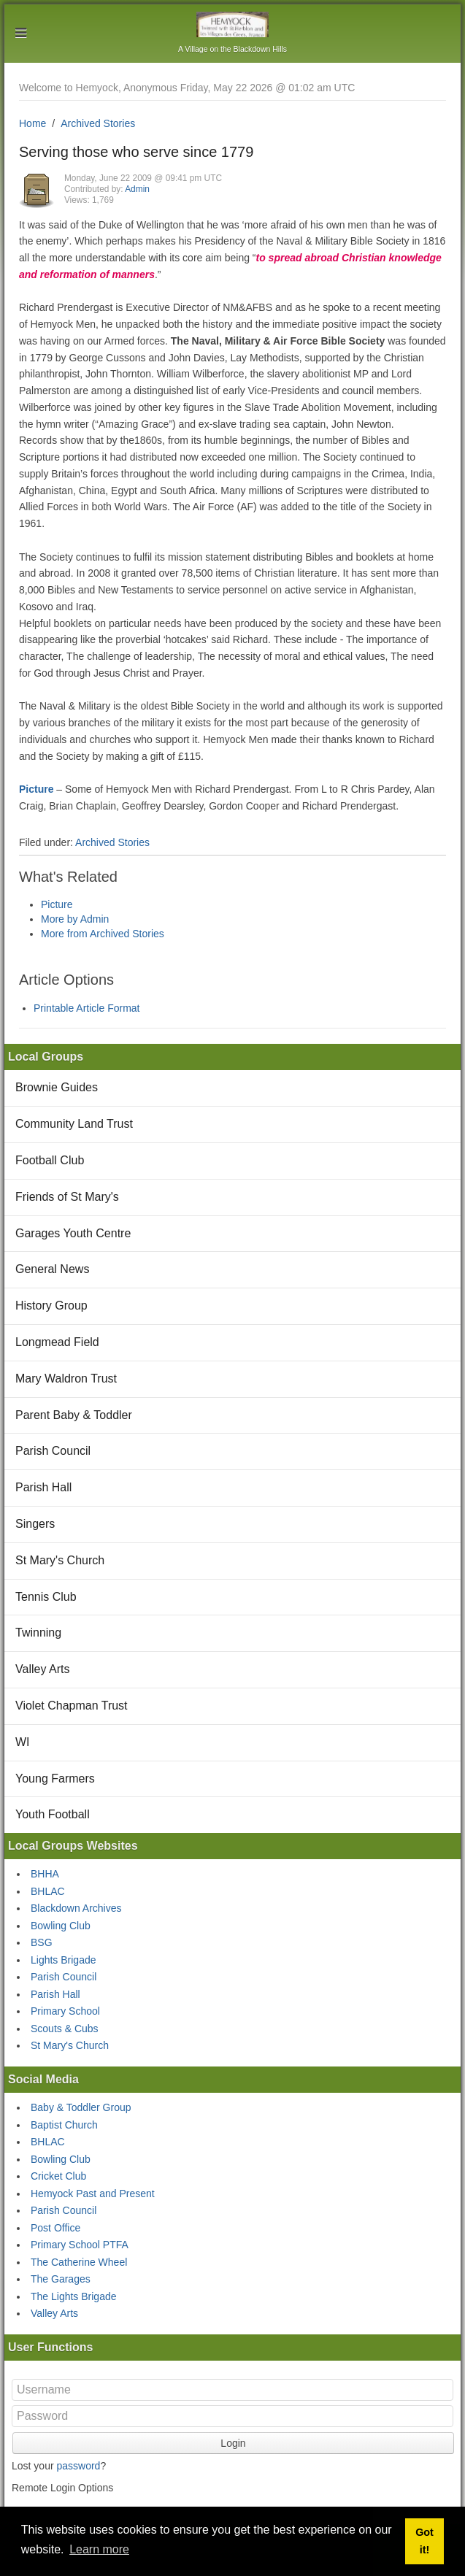 This screenshot has width=465, height=2576. I want to click on History Group, so click(51, 1305).